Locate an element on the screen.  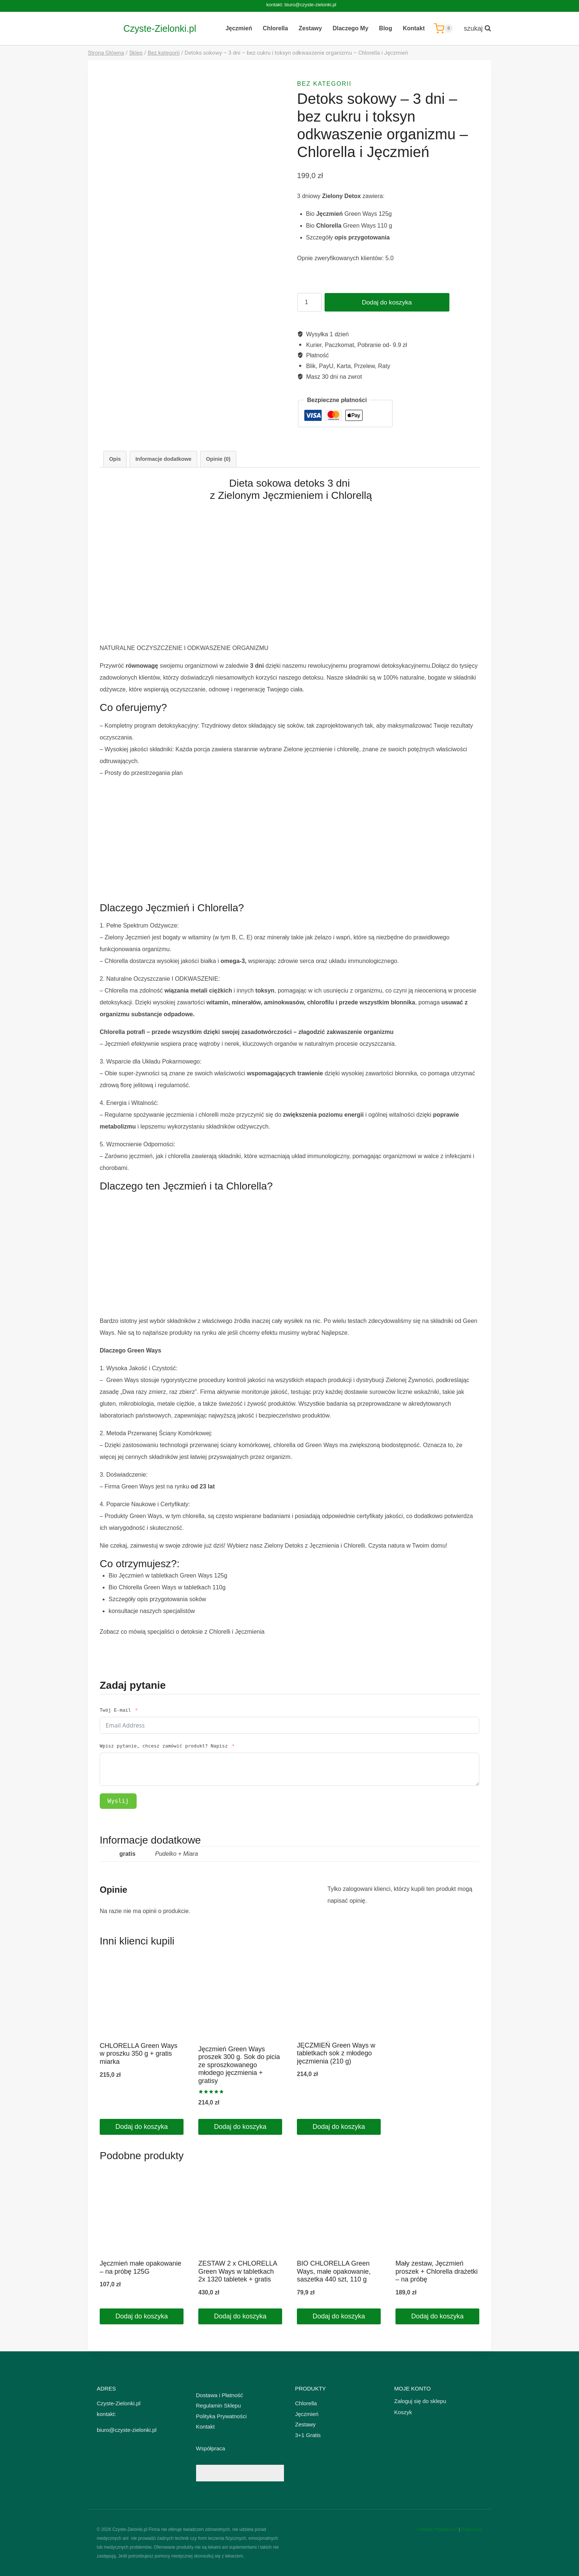
Dostawa i Płatność is located at coordinates (219, 2395).